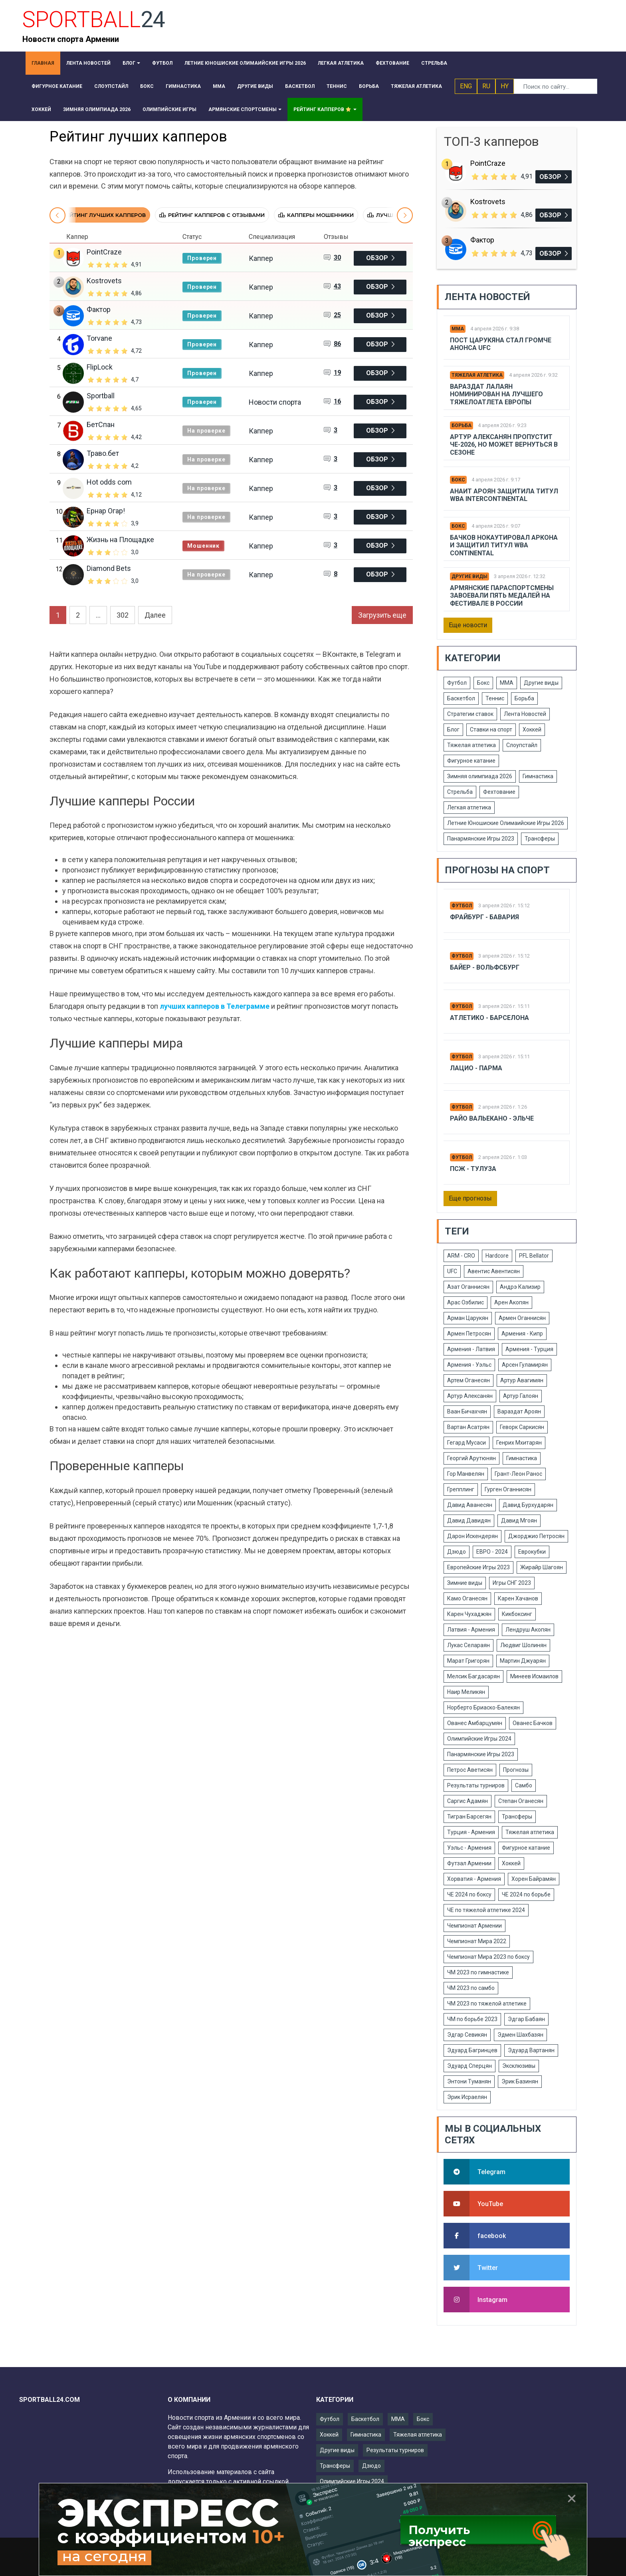 The height and width of the screenshot is (2576, 626). What do you see at coordinates (526, 1894) in the screenshot?
I see `ЧЕ 2024 по борьбе` at bounding box center [526, 1894].